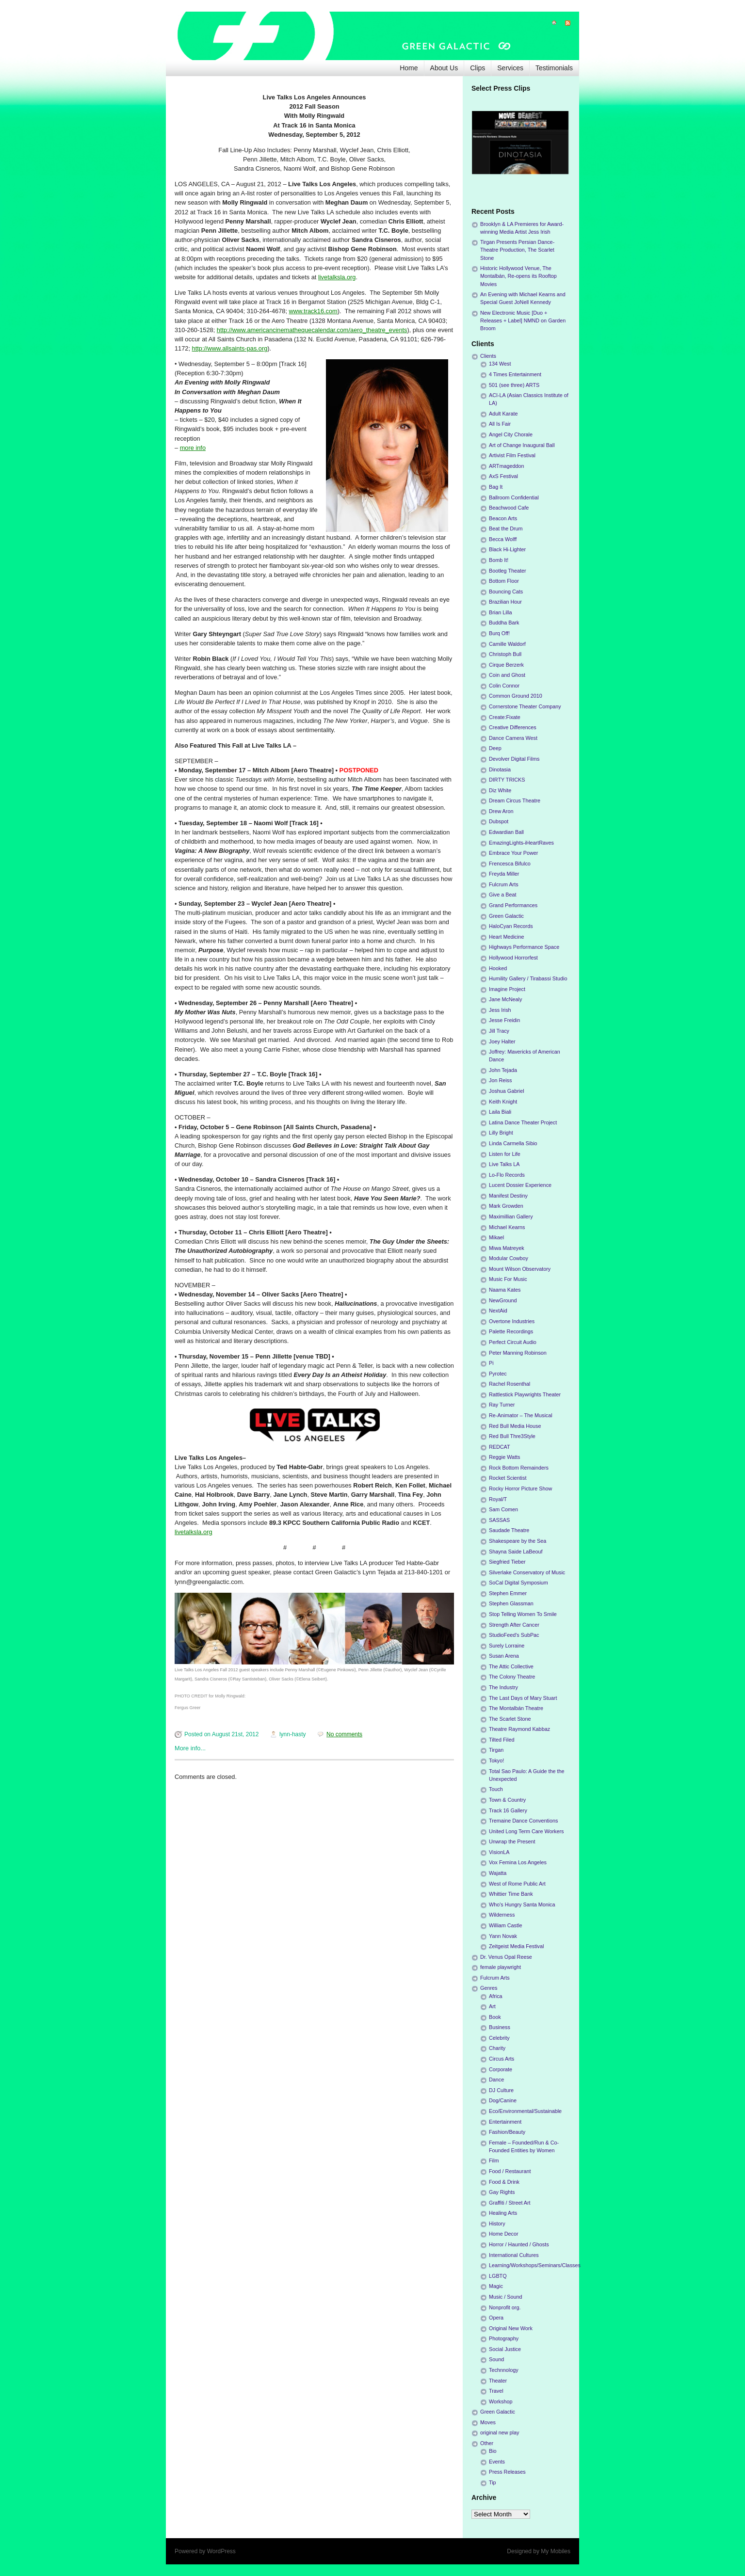  Describe the element at coordinates (500, 364) in the screenshot. I see `134 West` at that location.